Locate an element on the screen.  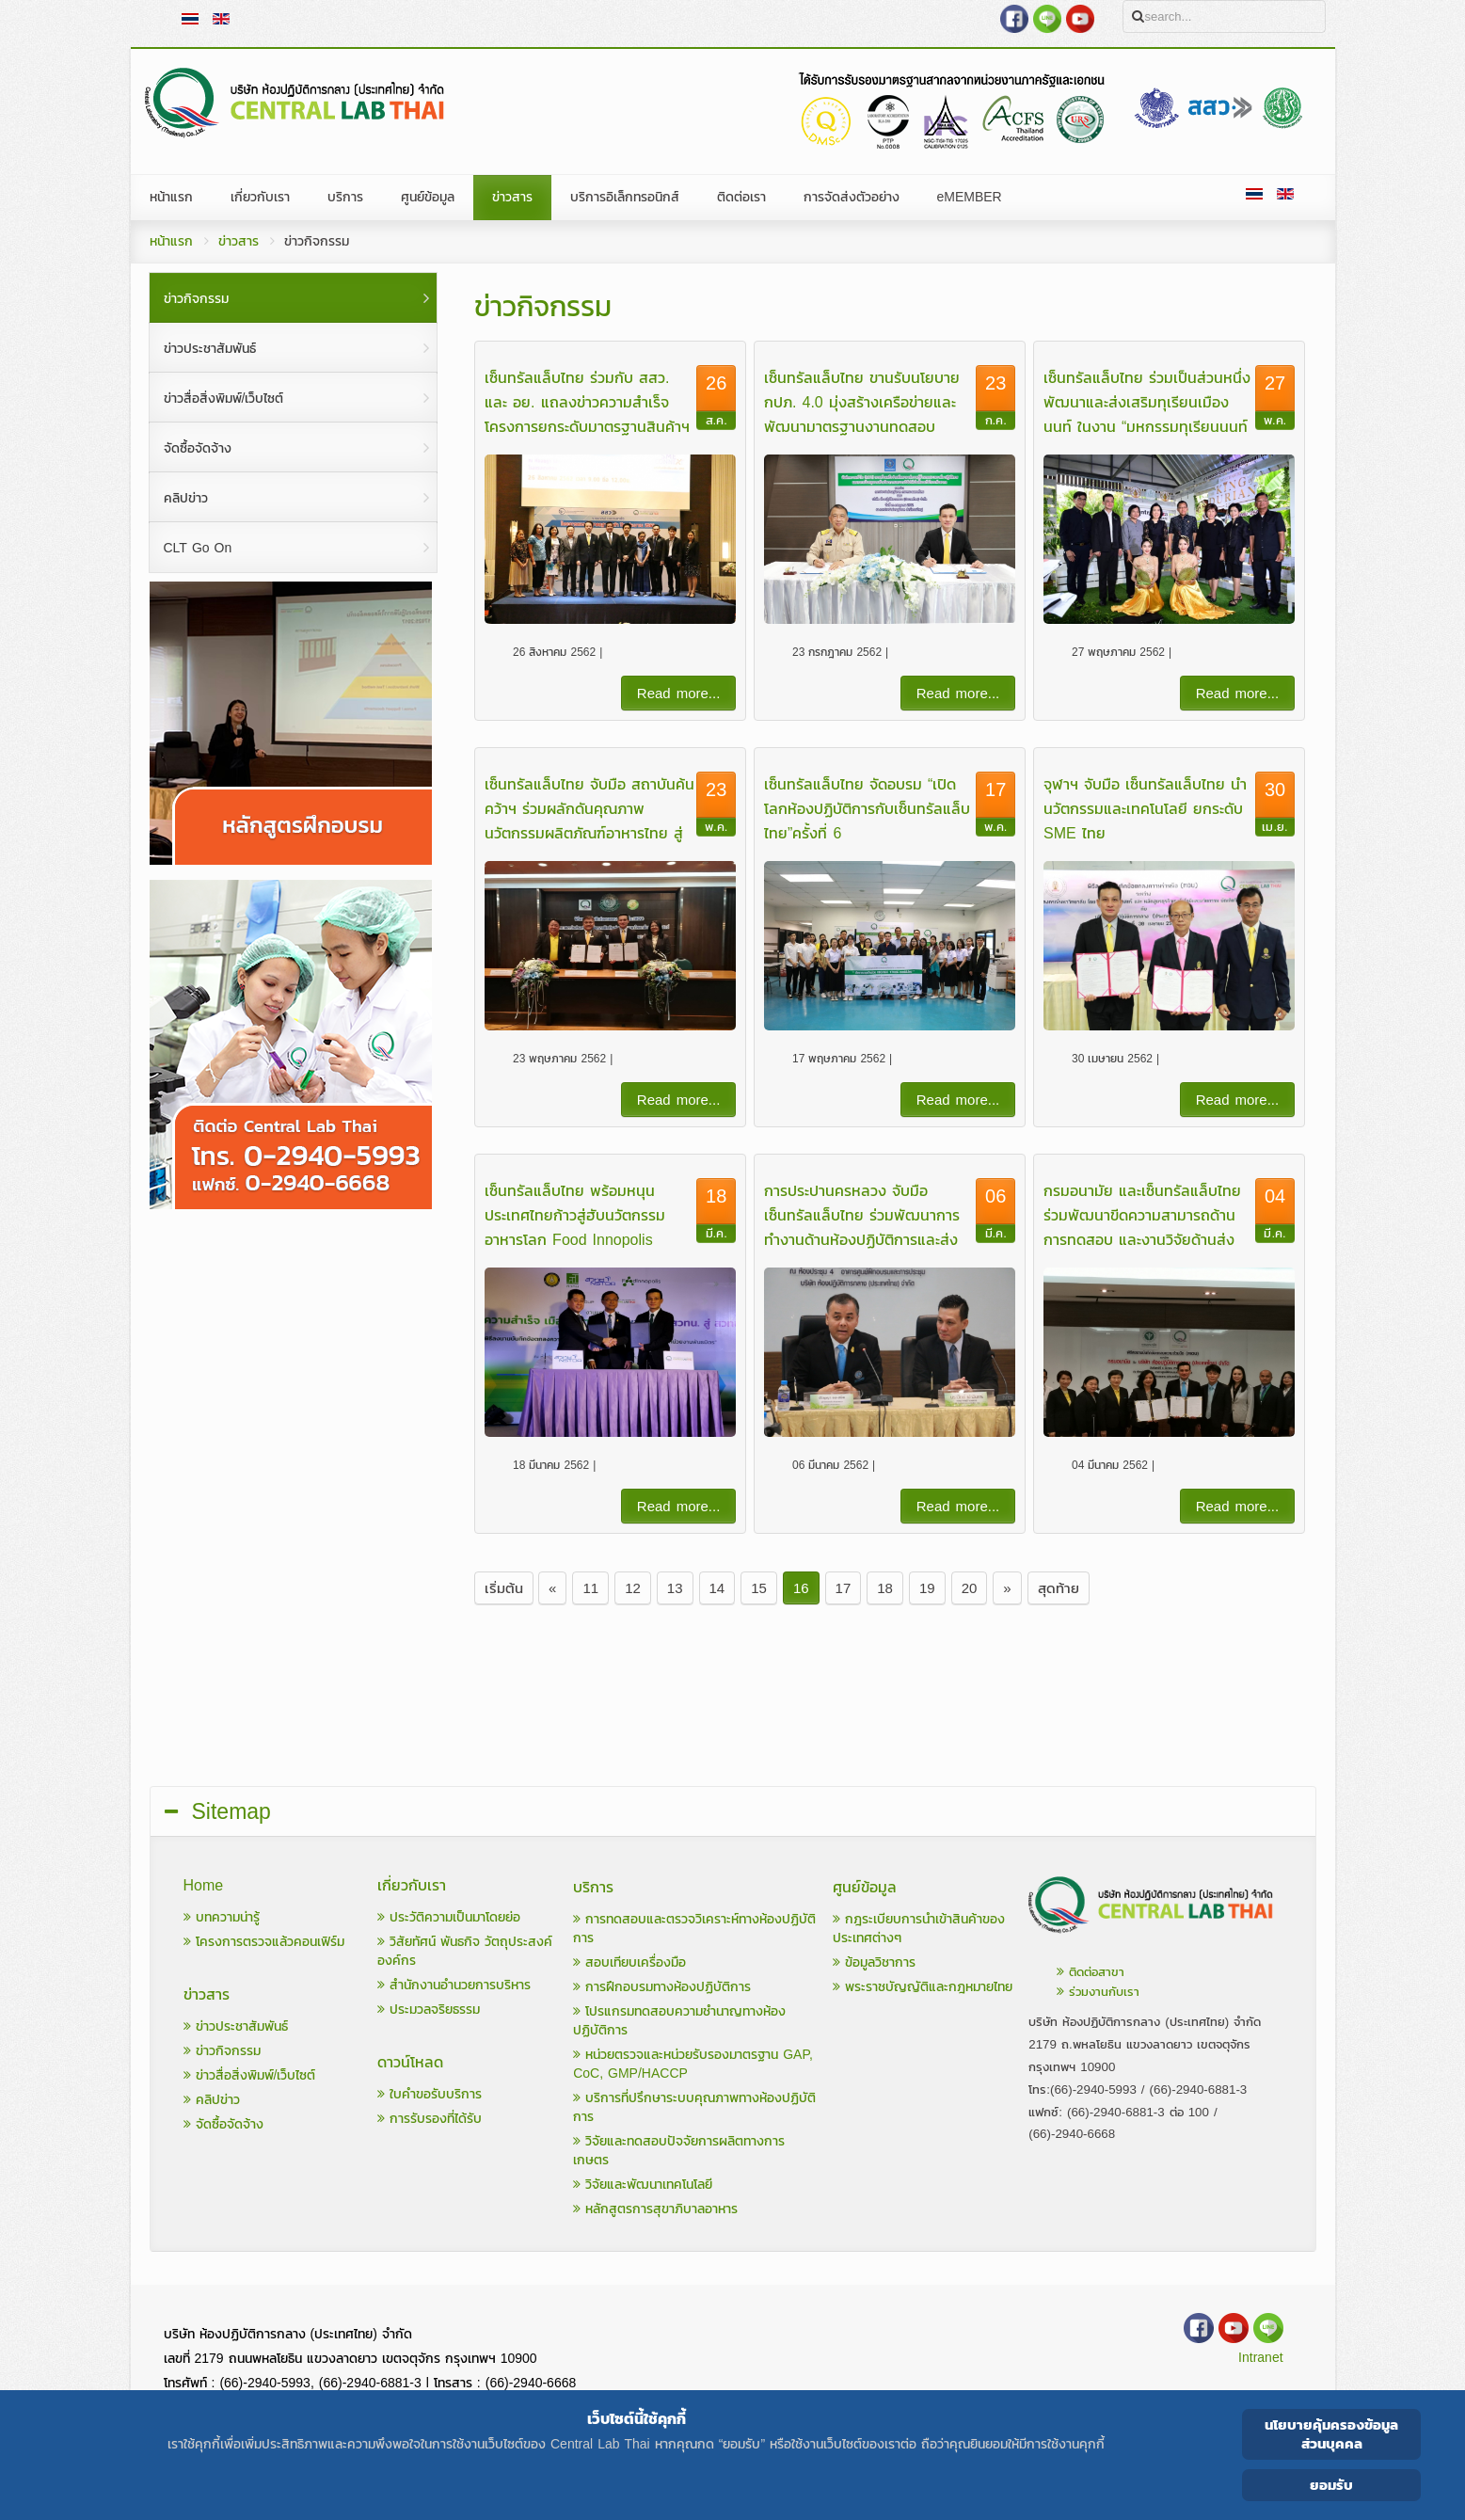
สุดท้าย is located at coordinates (1058, 1588).